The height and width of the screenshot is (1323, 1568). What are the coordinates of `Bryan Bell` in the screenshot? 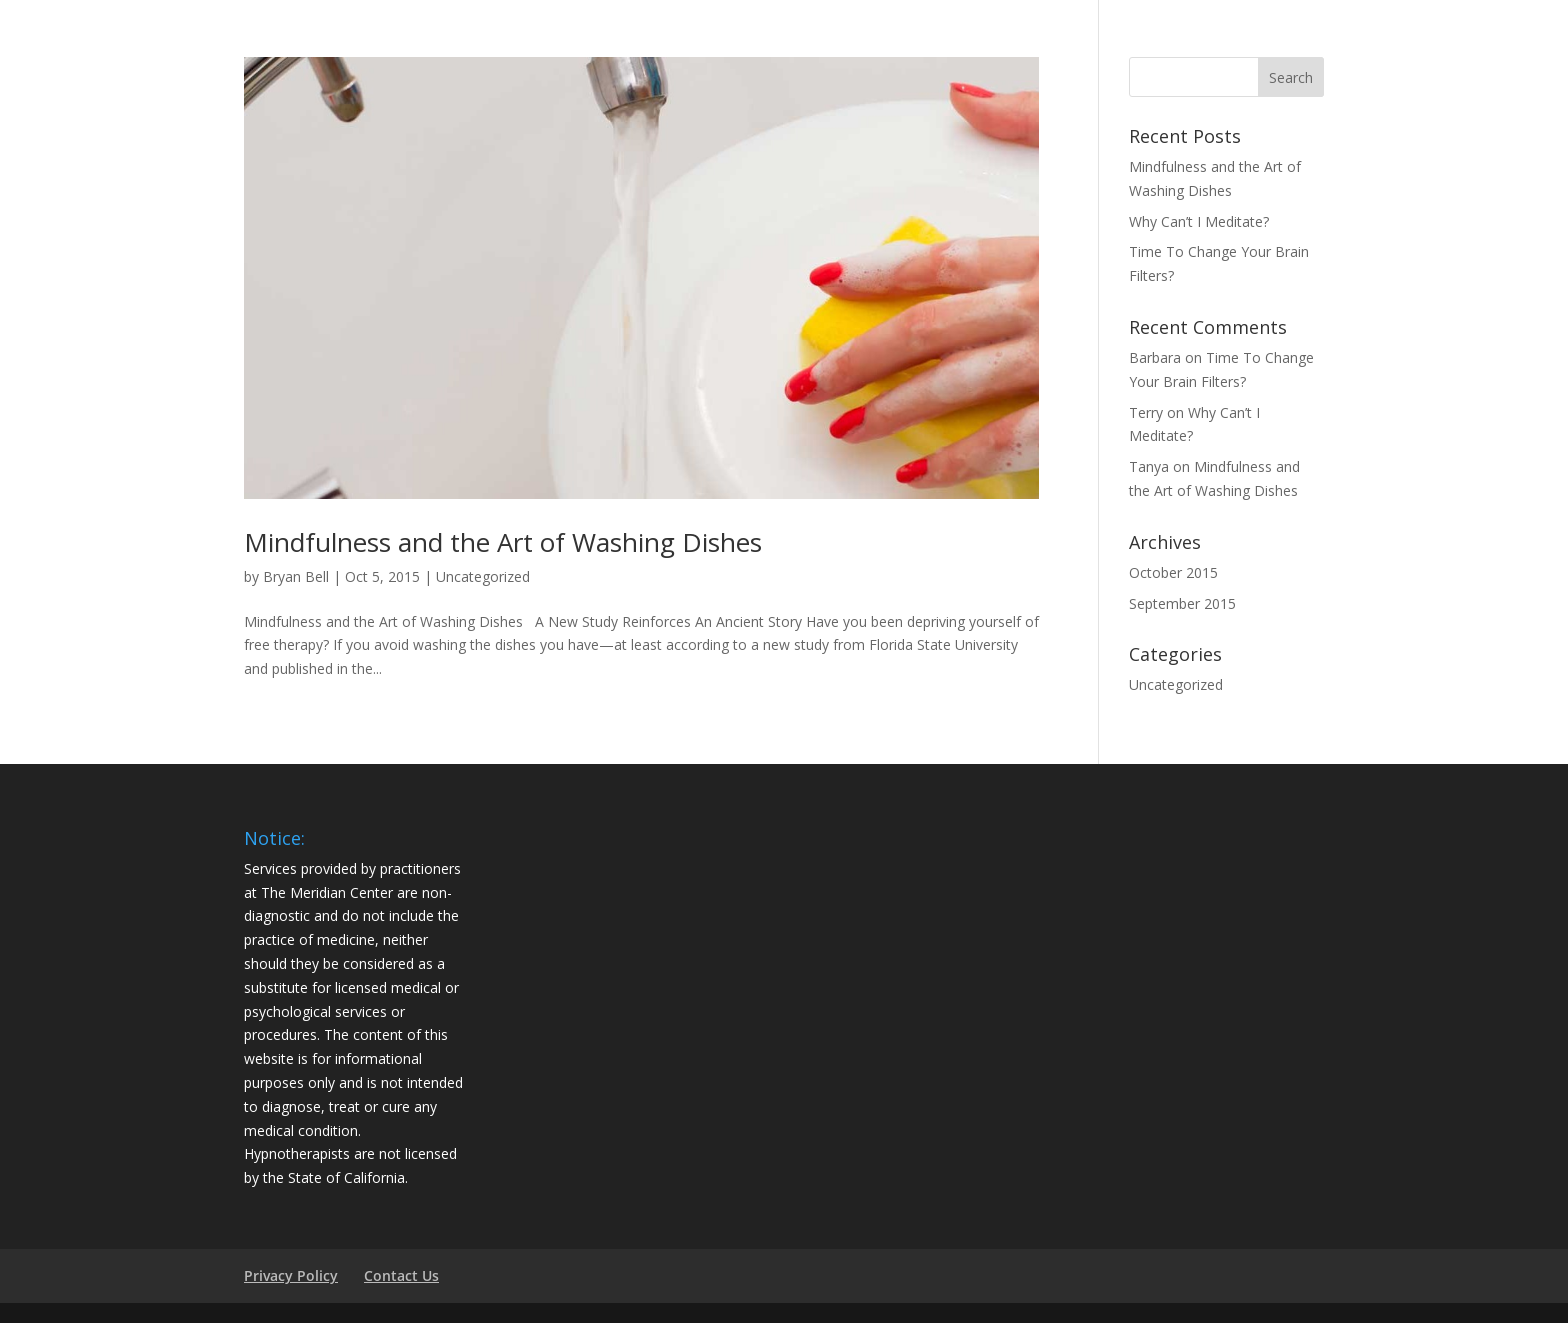 It's located at (296, 576).